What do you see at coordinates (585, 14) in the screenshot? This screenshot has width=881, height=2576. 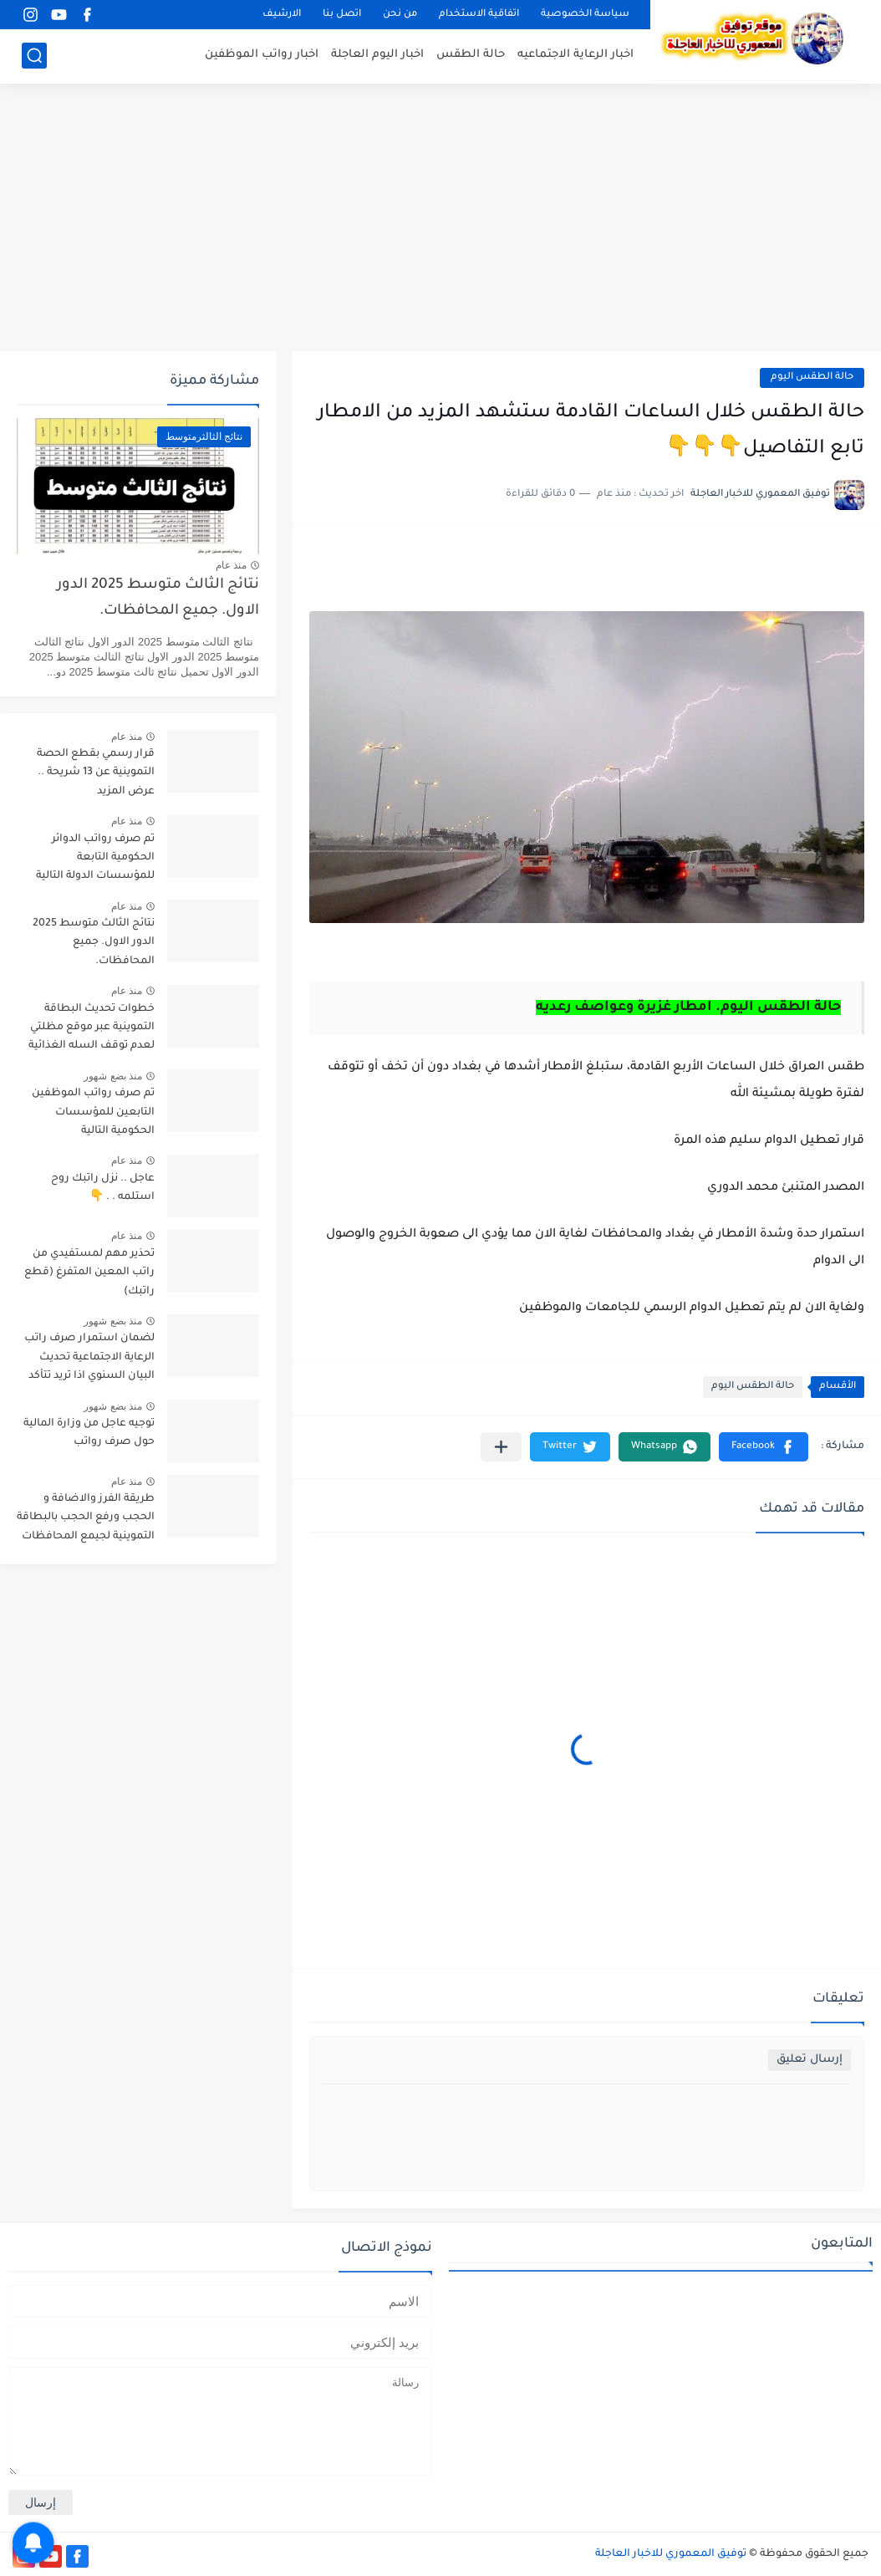 I see `سياسة الخصوصية` at bounding box center [585, 14].